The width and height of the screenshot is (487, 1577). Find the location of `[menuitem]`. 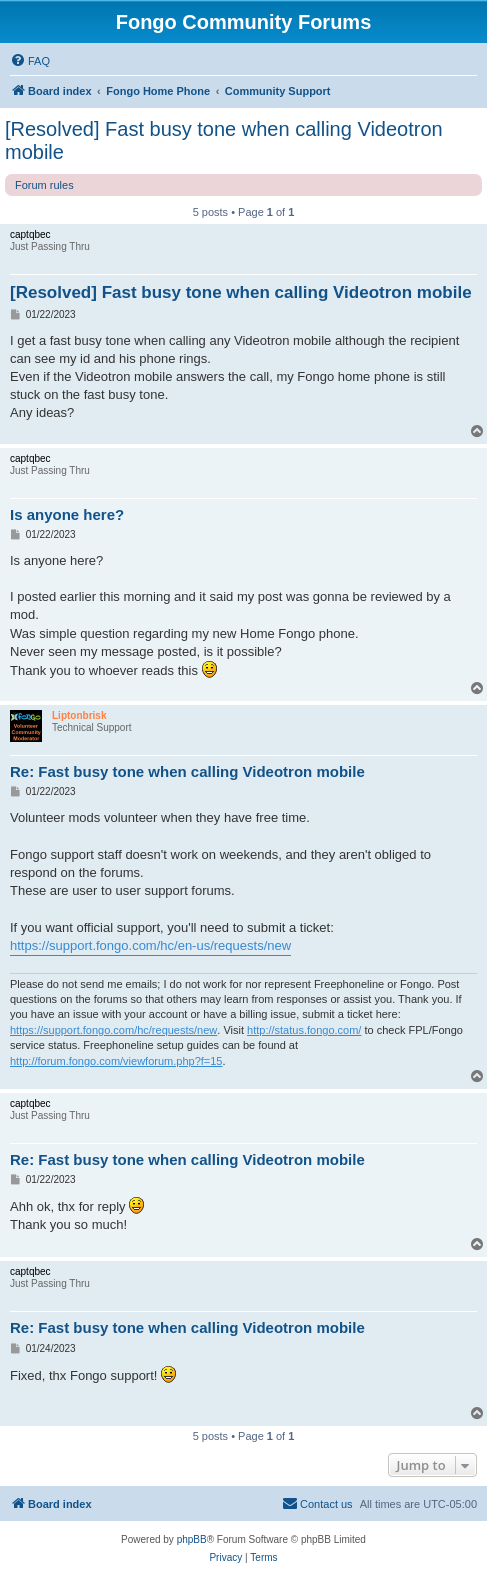

[menuitem] is located at coordinates (30, 61).